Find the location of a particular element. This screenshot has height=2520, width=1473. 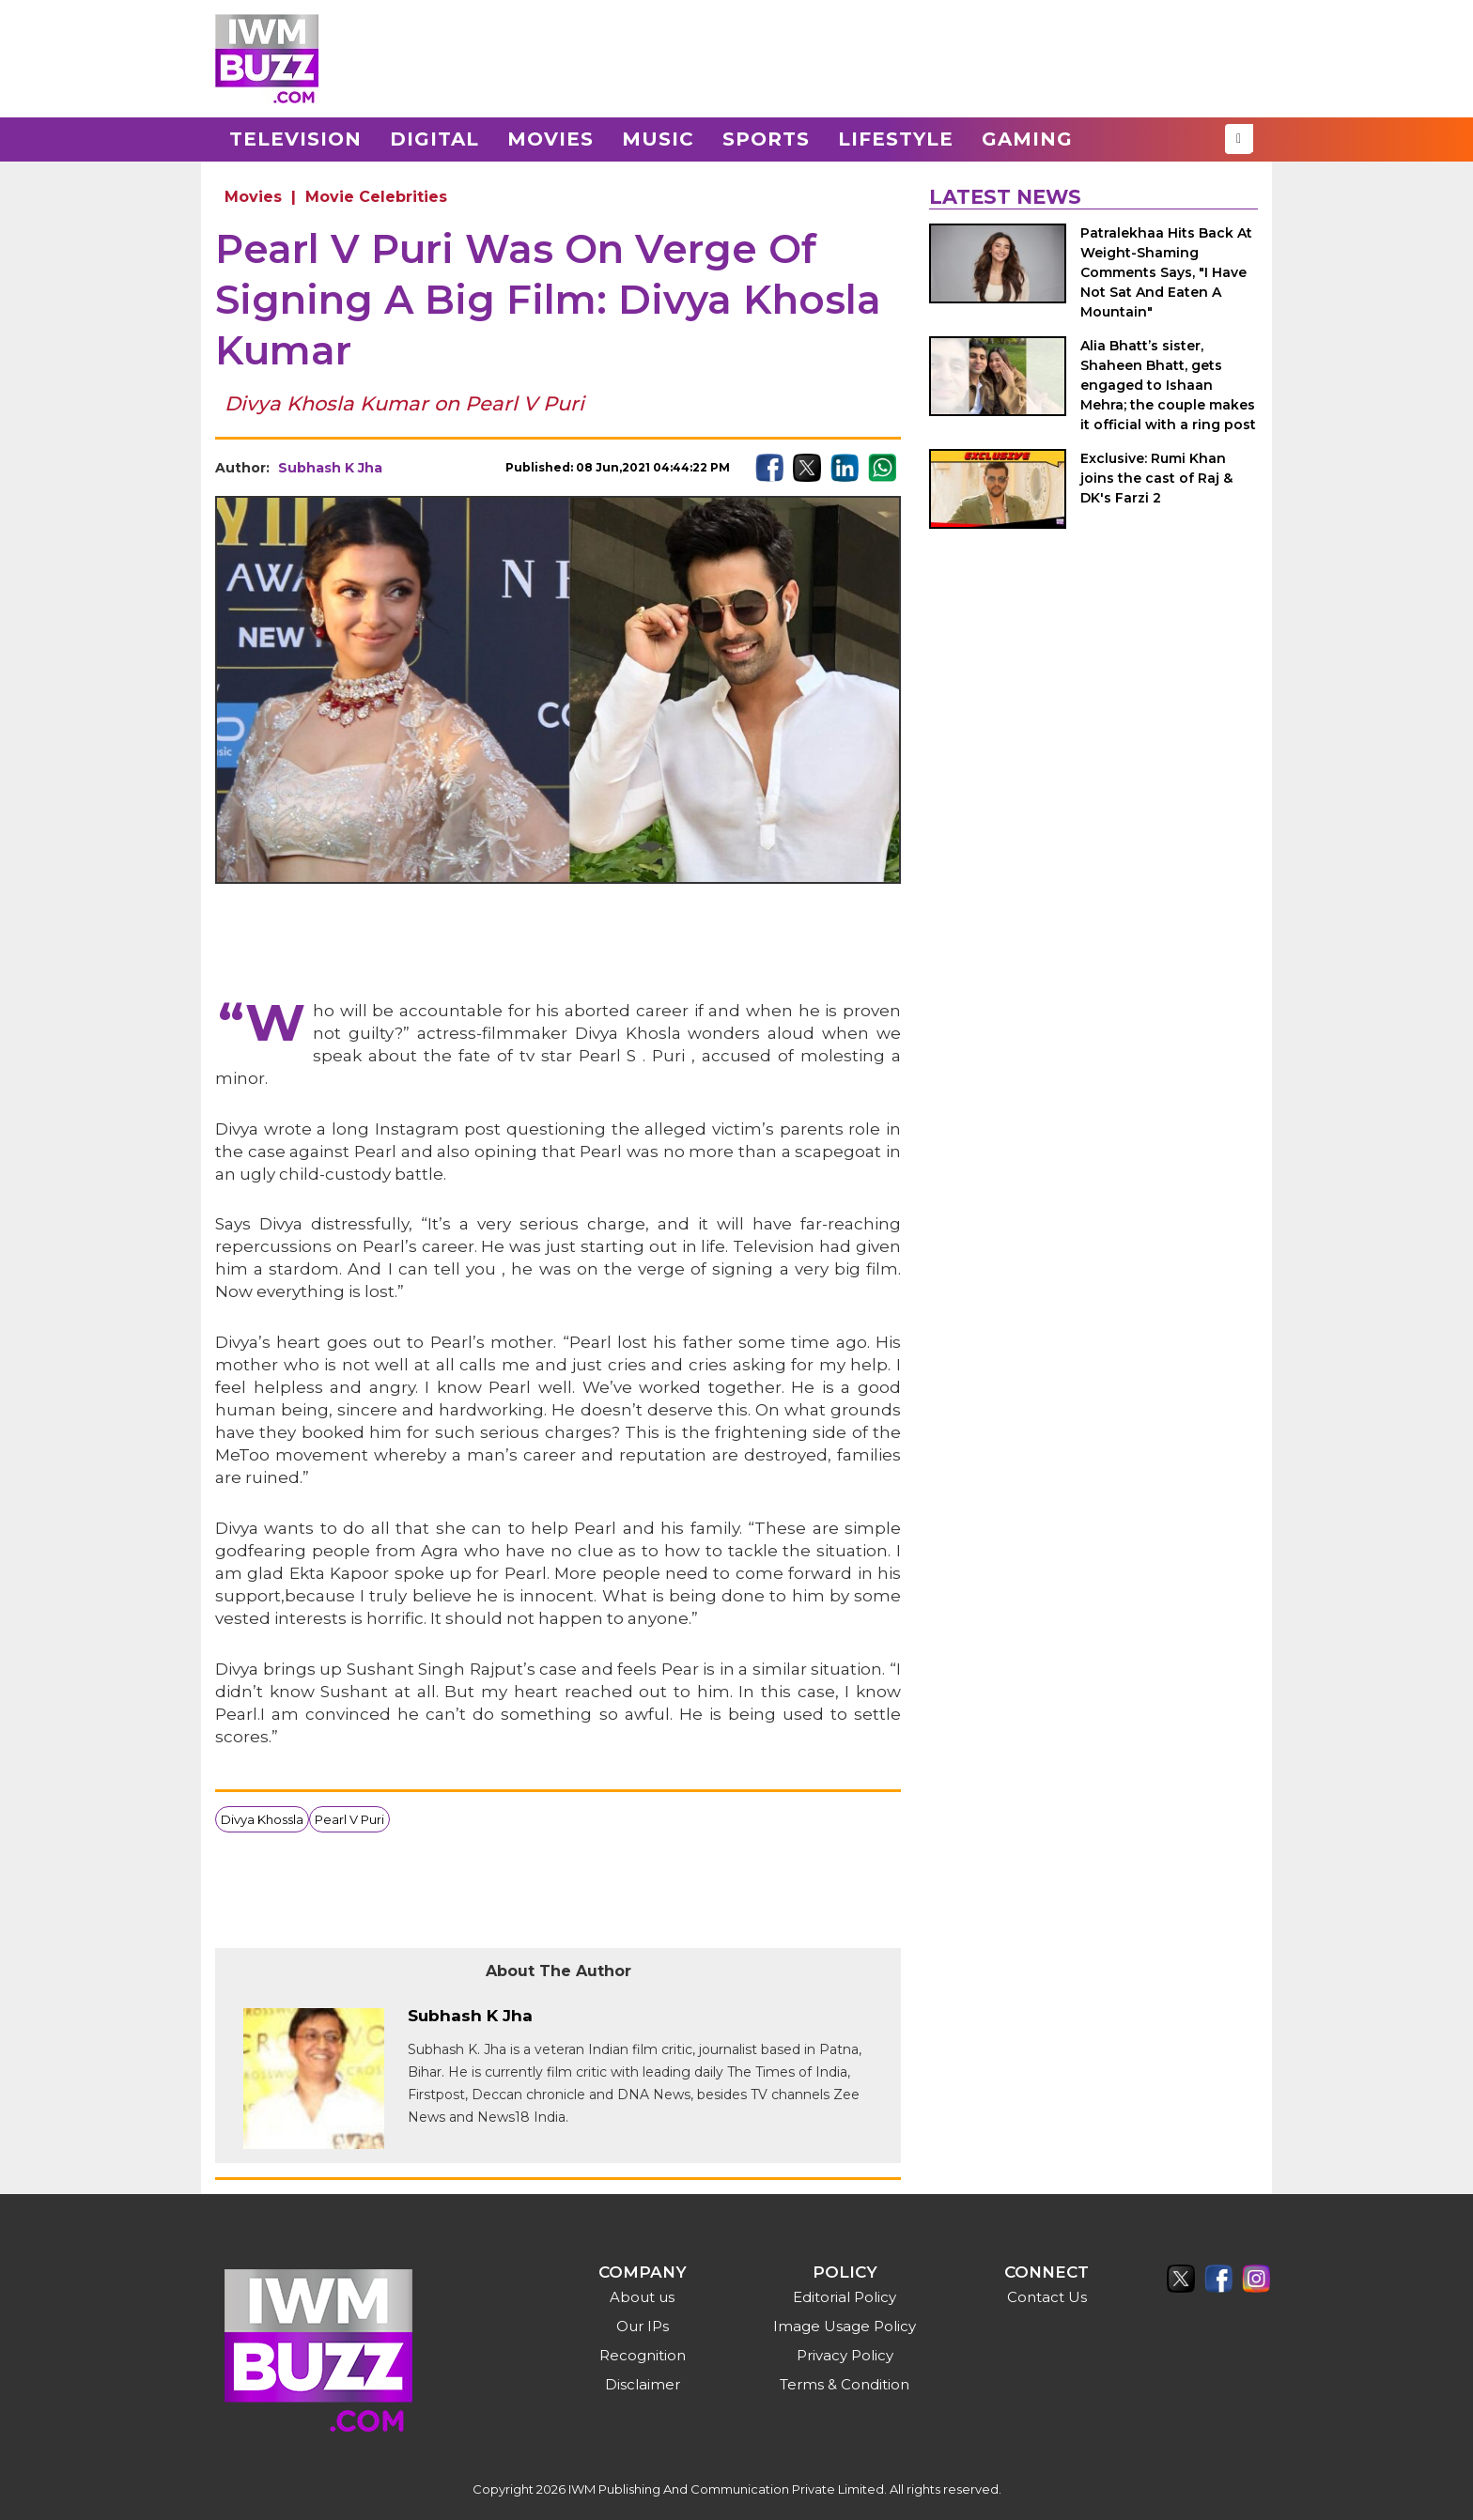

Movie Celebrities is located at coordinates (376, 197).